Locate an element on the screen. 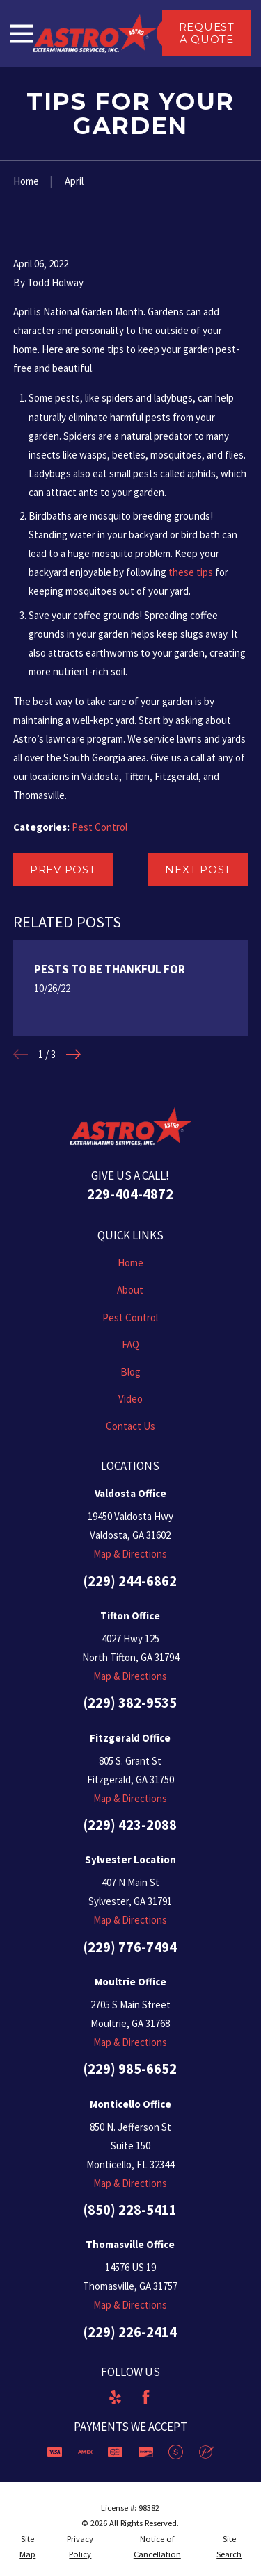 This screenshot has width=261, height=2576. (229) 382-9535 is located at coordinates (130, 1703).